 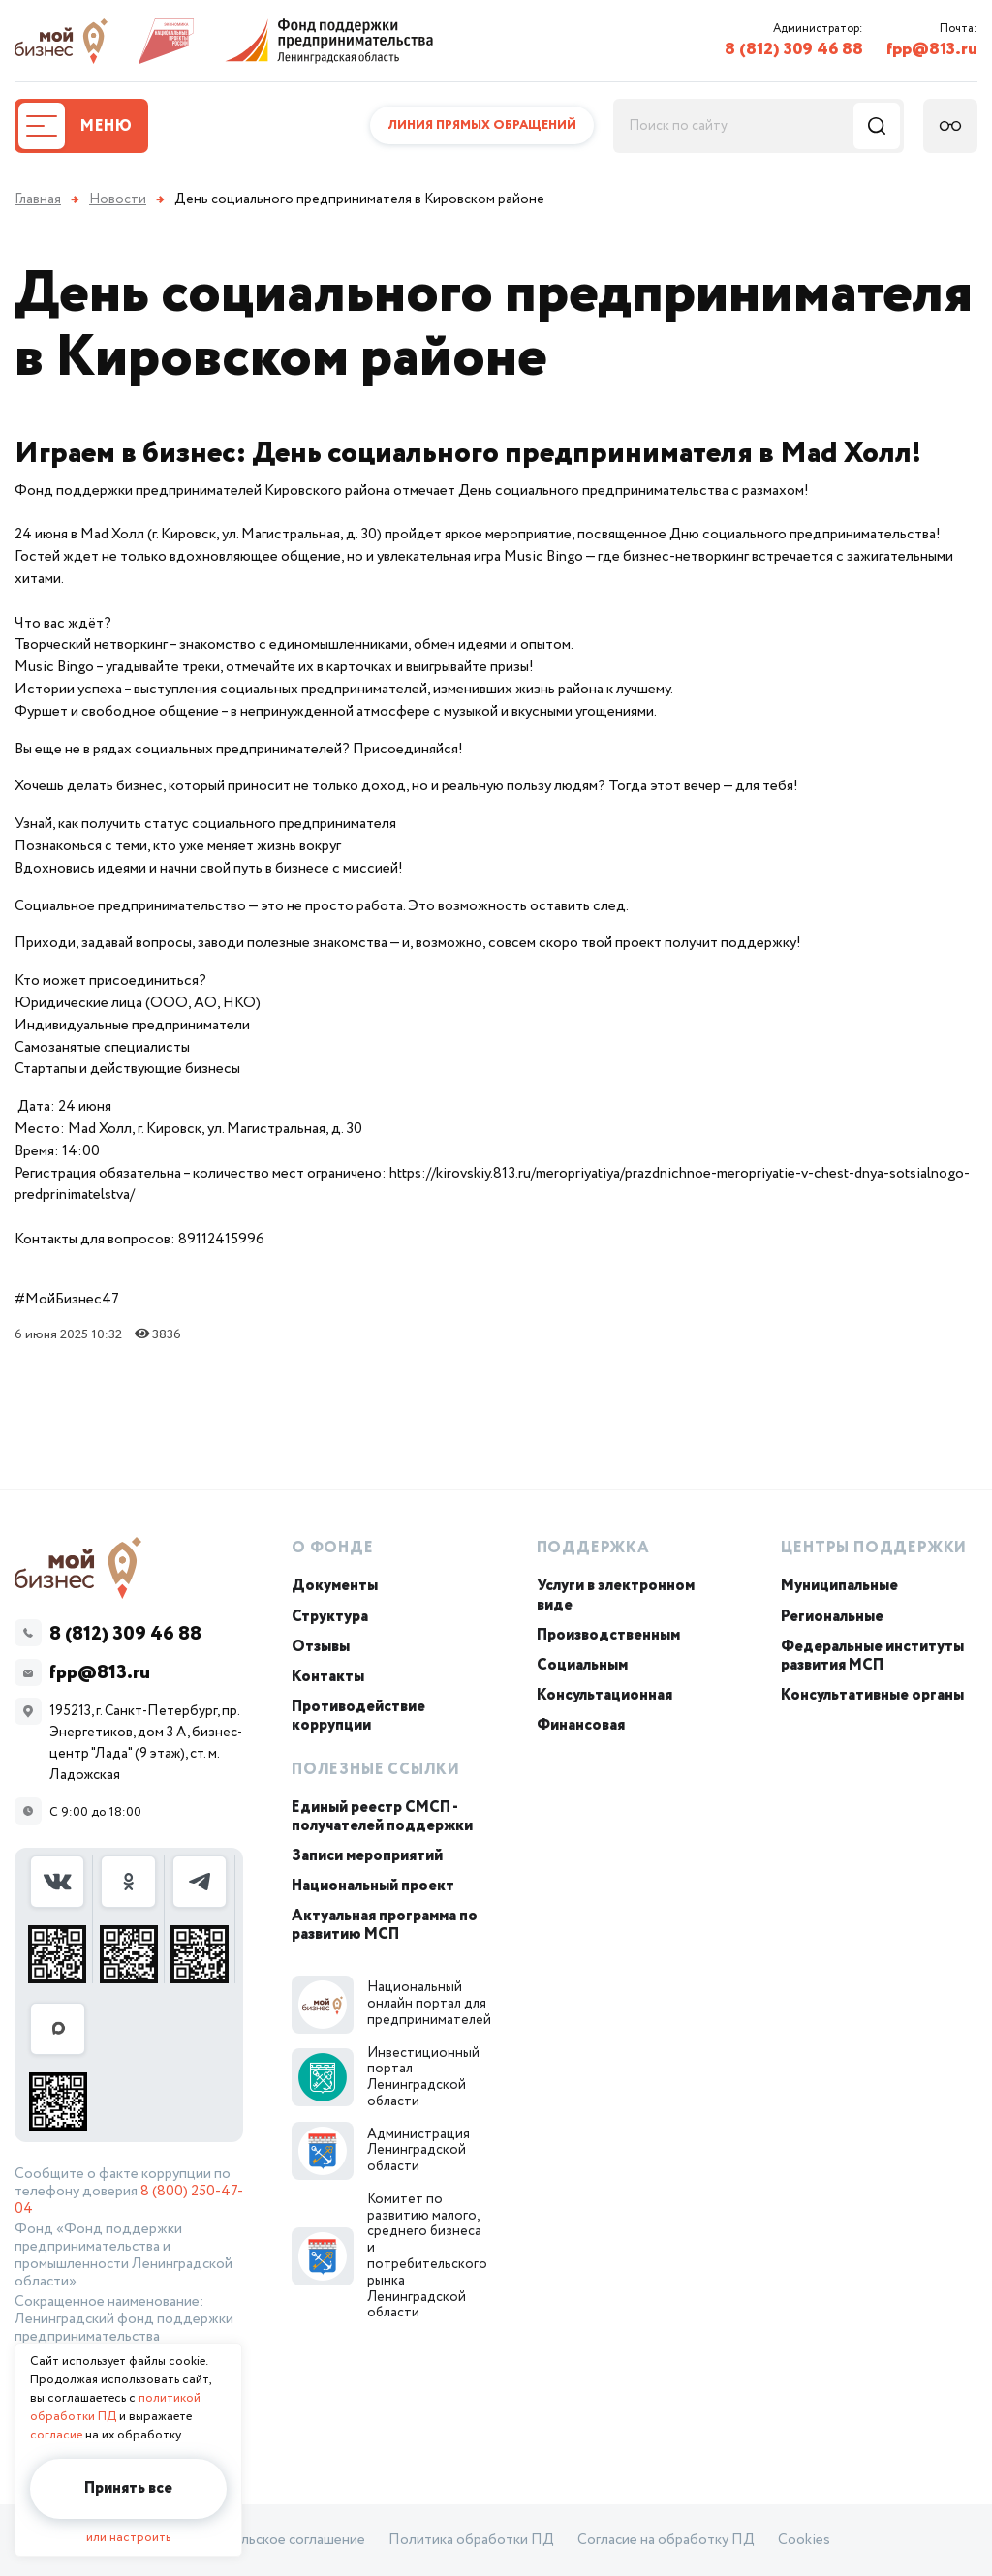 I want to click on Линия прямых обращений, so click(x=482, y=125).